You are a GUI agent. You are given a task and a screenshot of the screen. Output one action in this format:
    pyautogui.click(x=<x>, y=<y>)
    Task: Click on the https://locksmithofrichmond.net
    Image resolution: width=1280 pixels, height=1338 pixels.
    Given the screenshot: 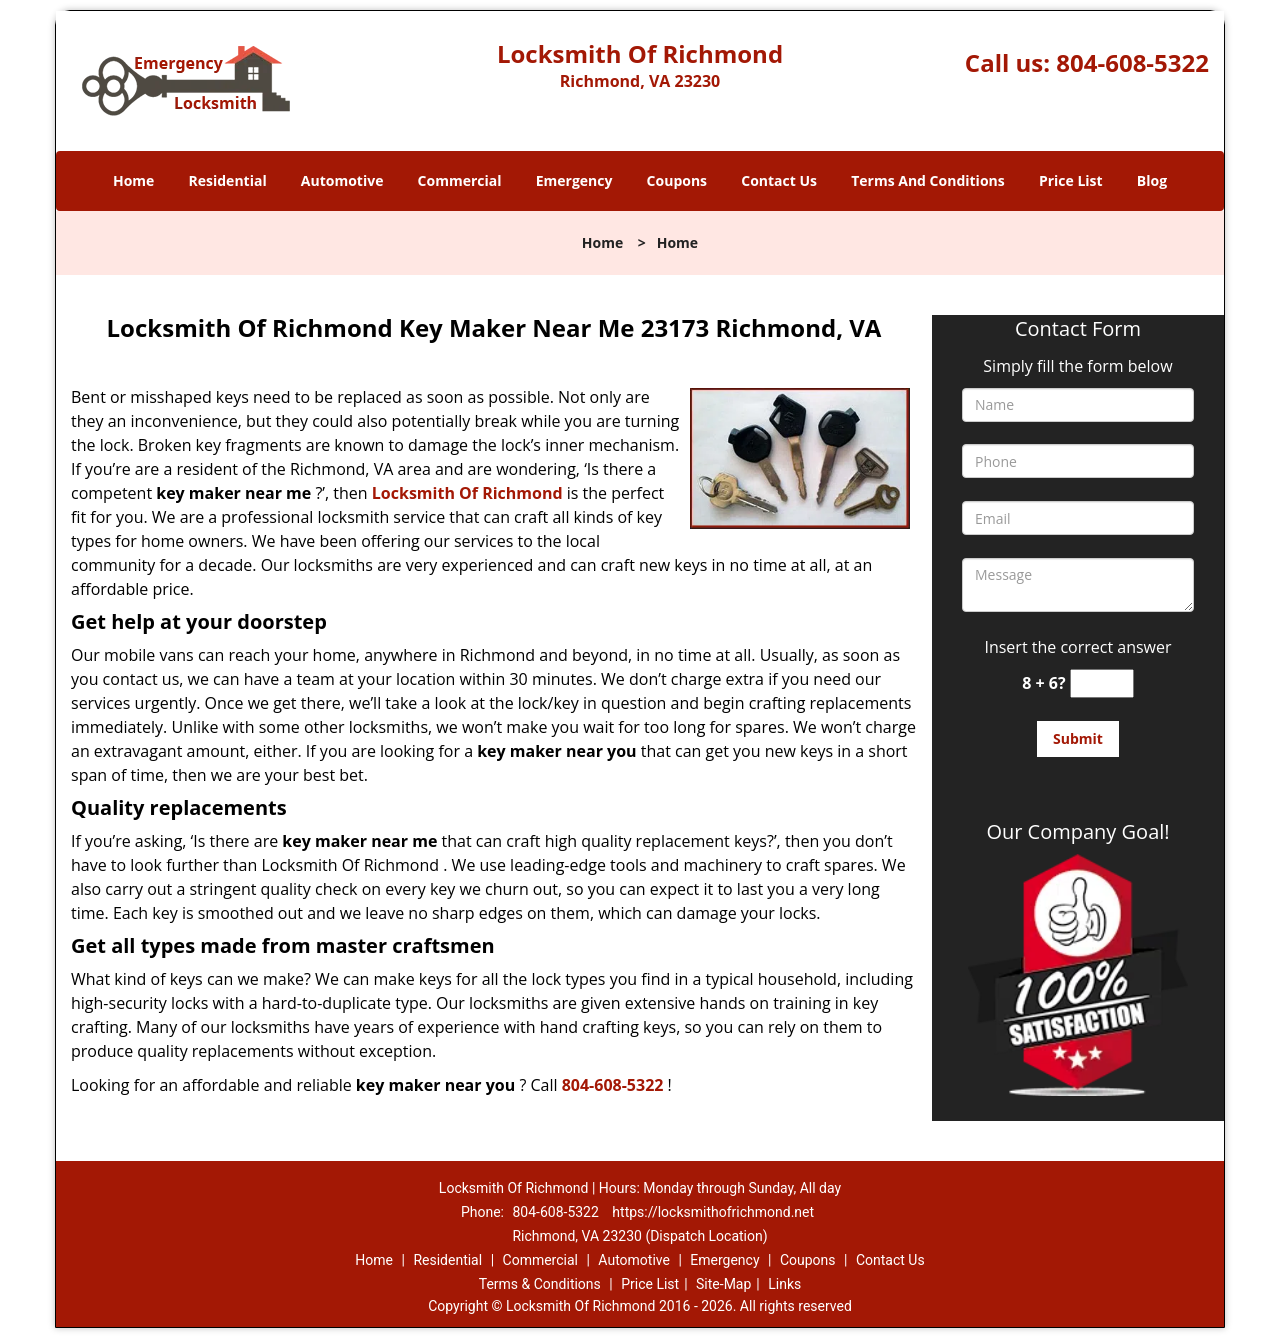 What is the action you would take?
    pyautogui.click(x=713, y=1212)
    